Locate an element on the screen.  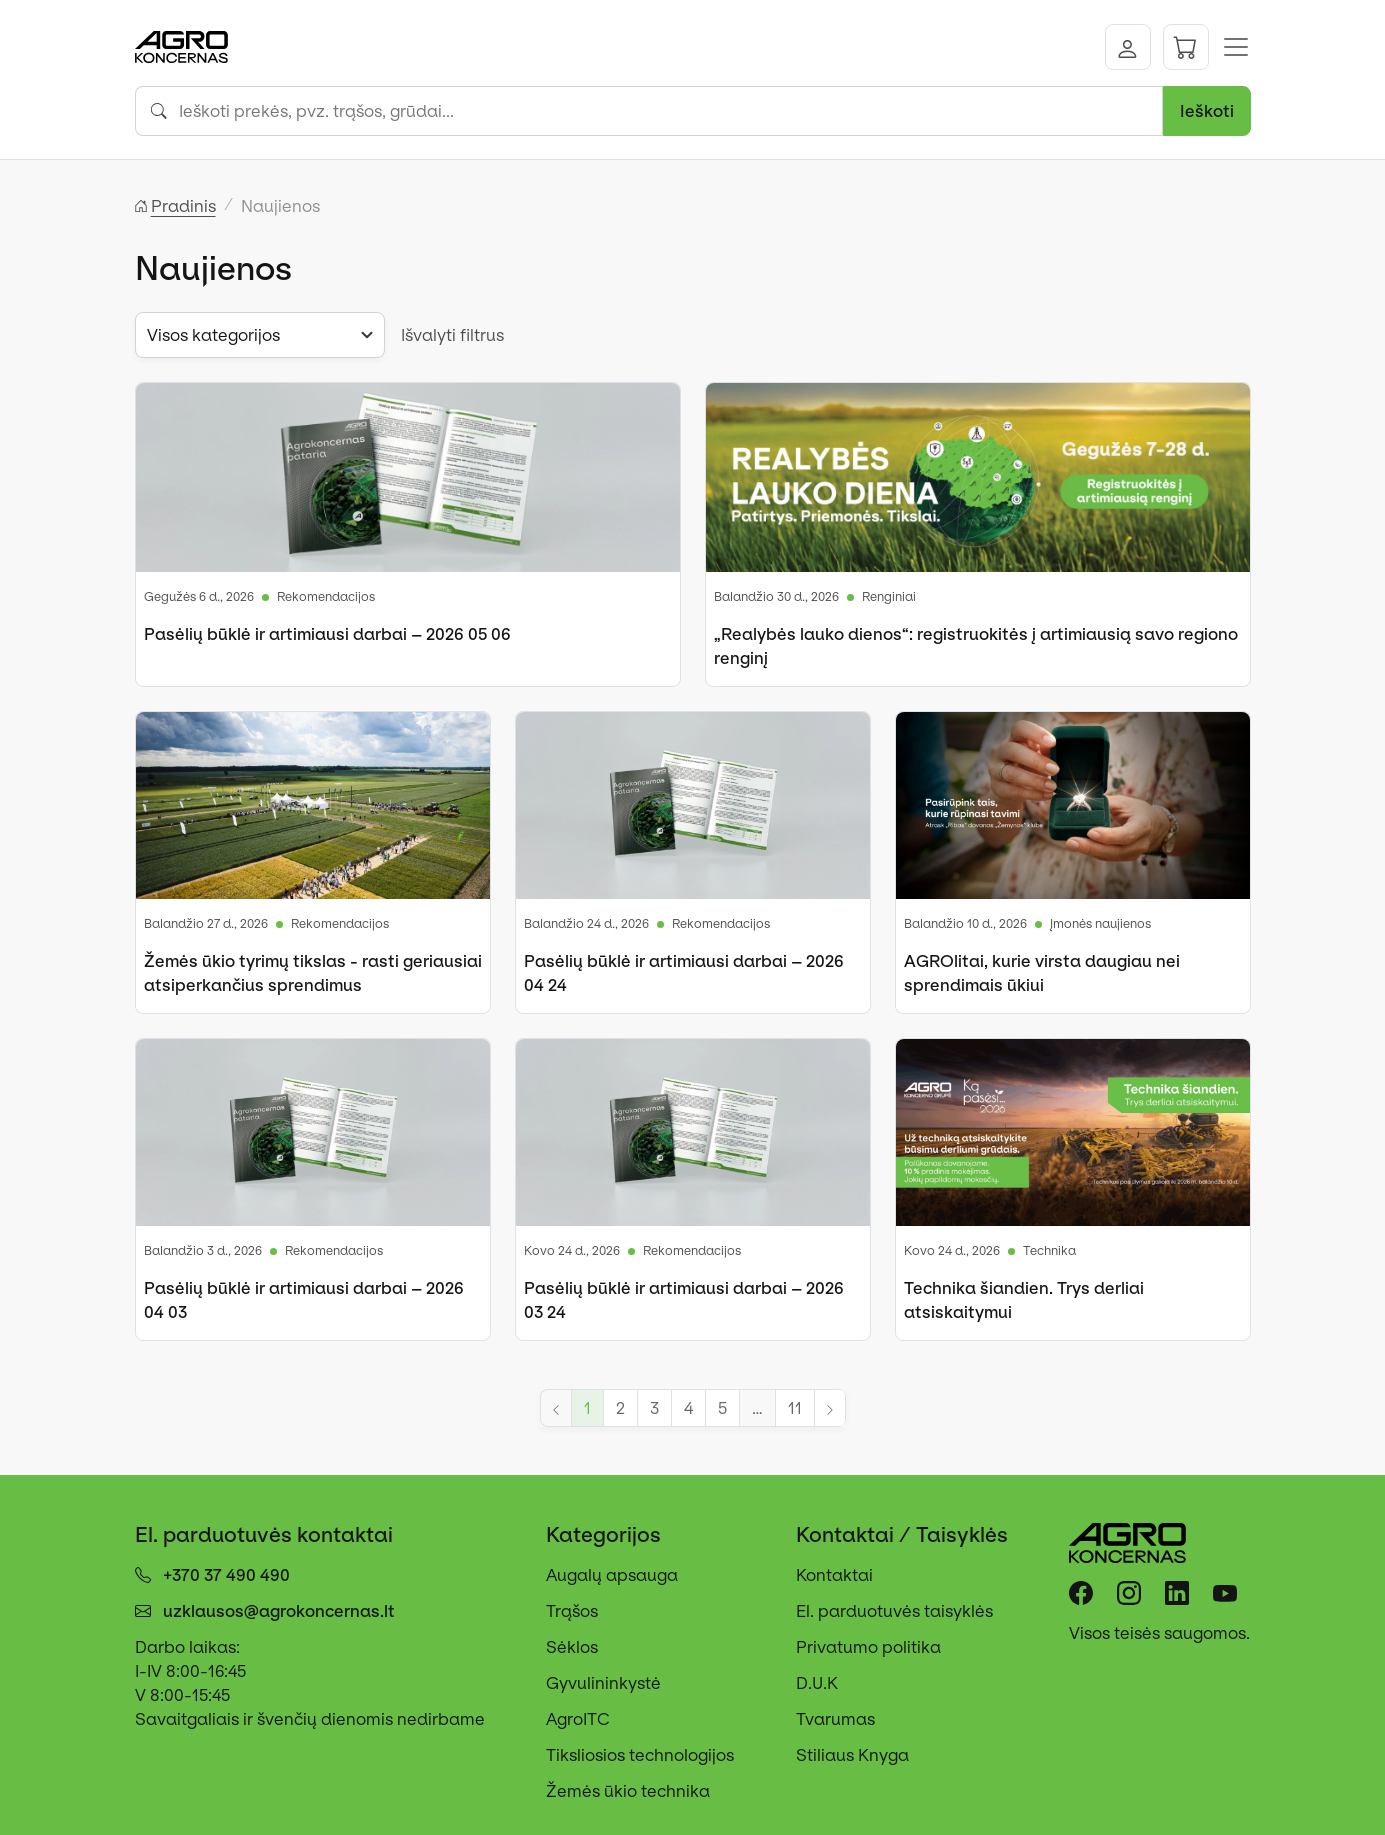
Sėklos is located at coordinates (572, 1647).